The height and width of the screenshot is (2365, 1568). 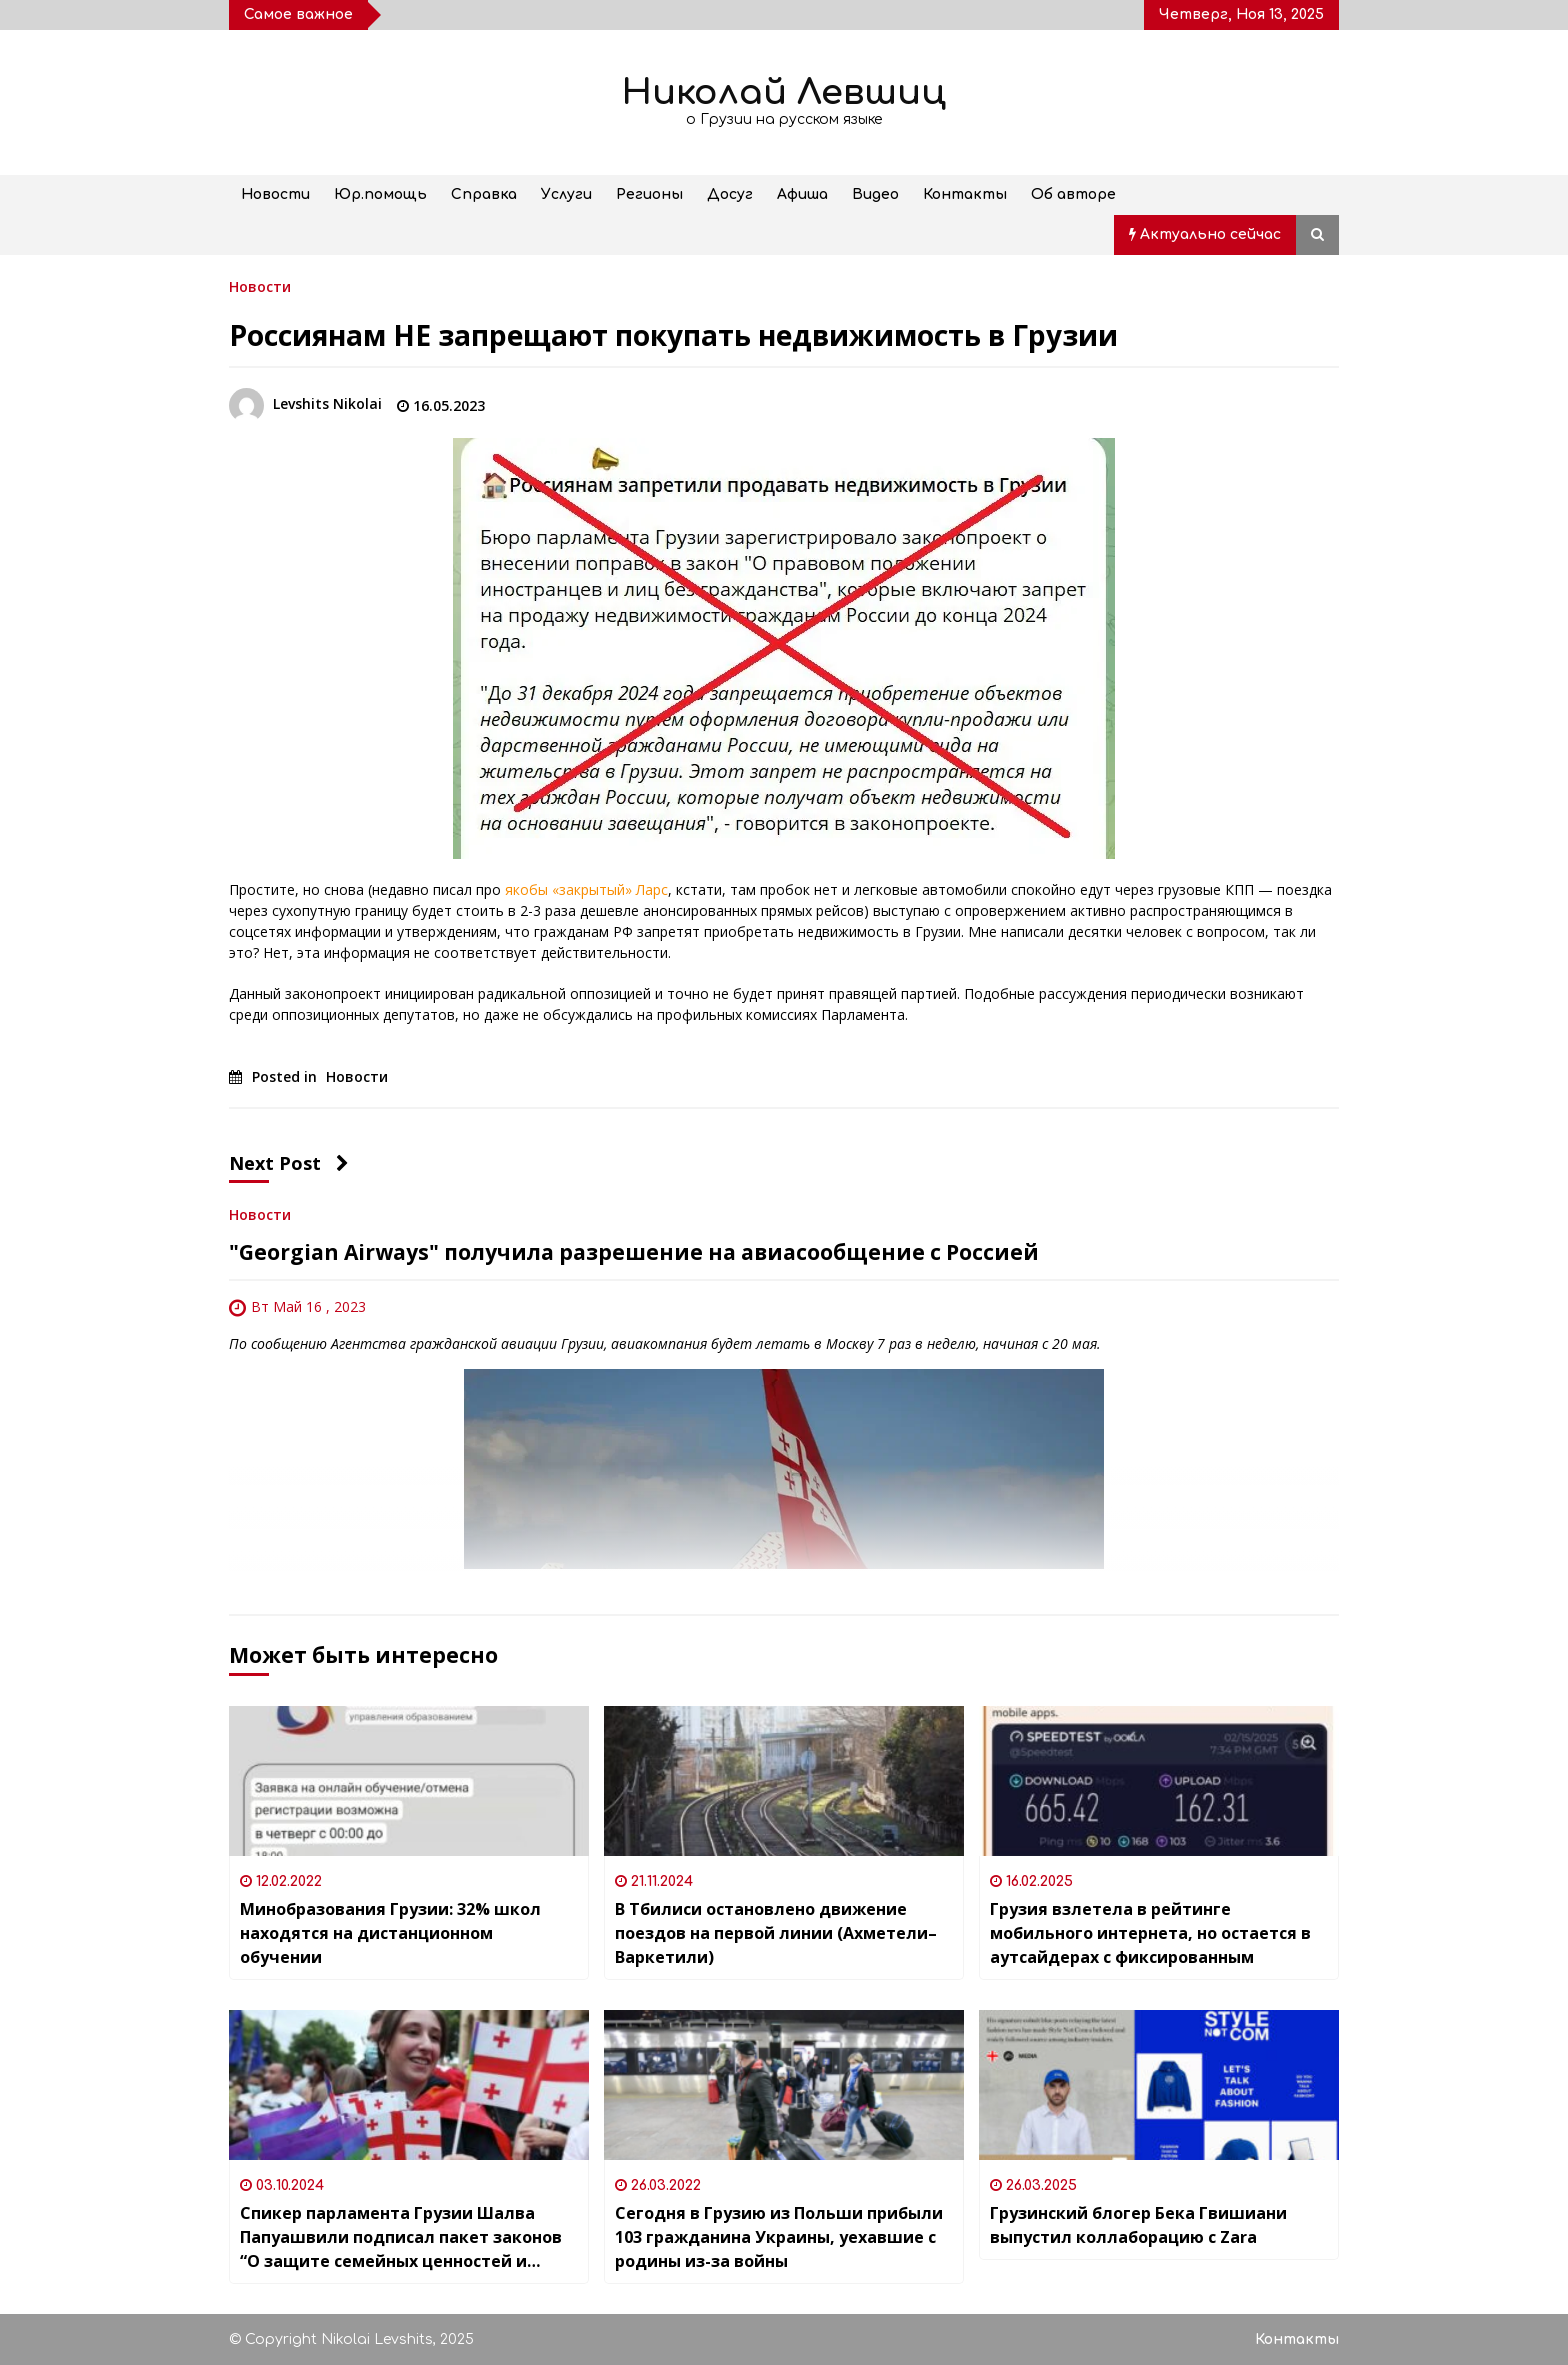 What do you see at coordinates (275, 194) in the screenshot?
I see `Новости` at bounding box center [275, 194].